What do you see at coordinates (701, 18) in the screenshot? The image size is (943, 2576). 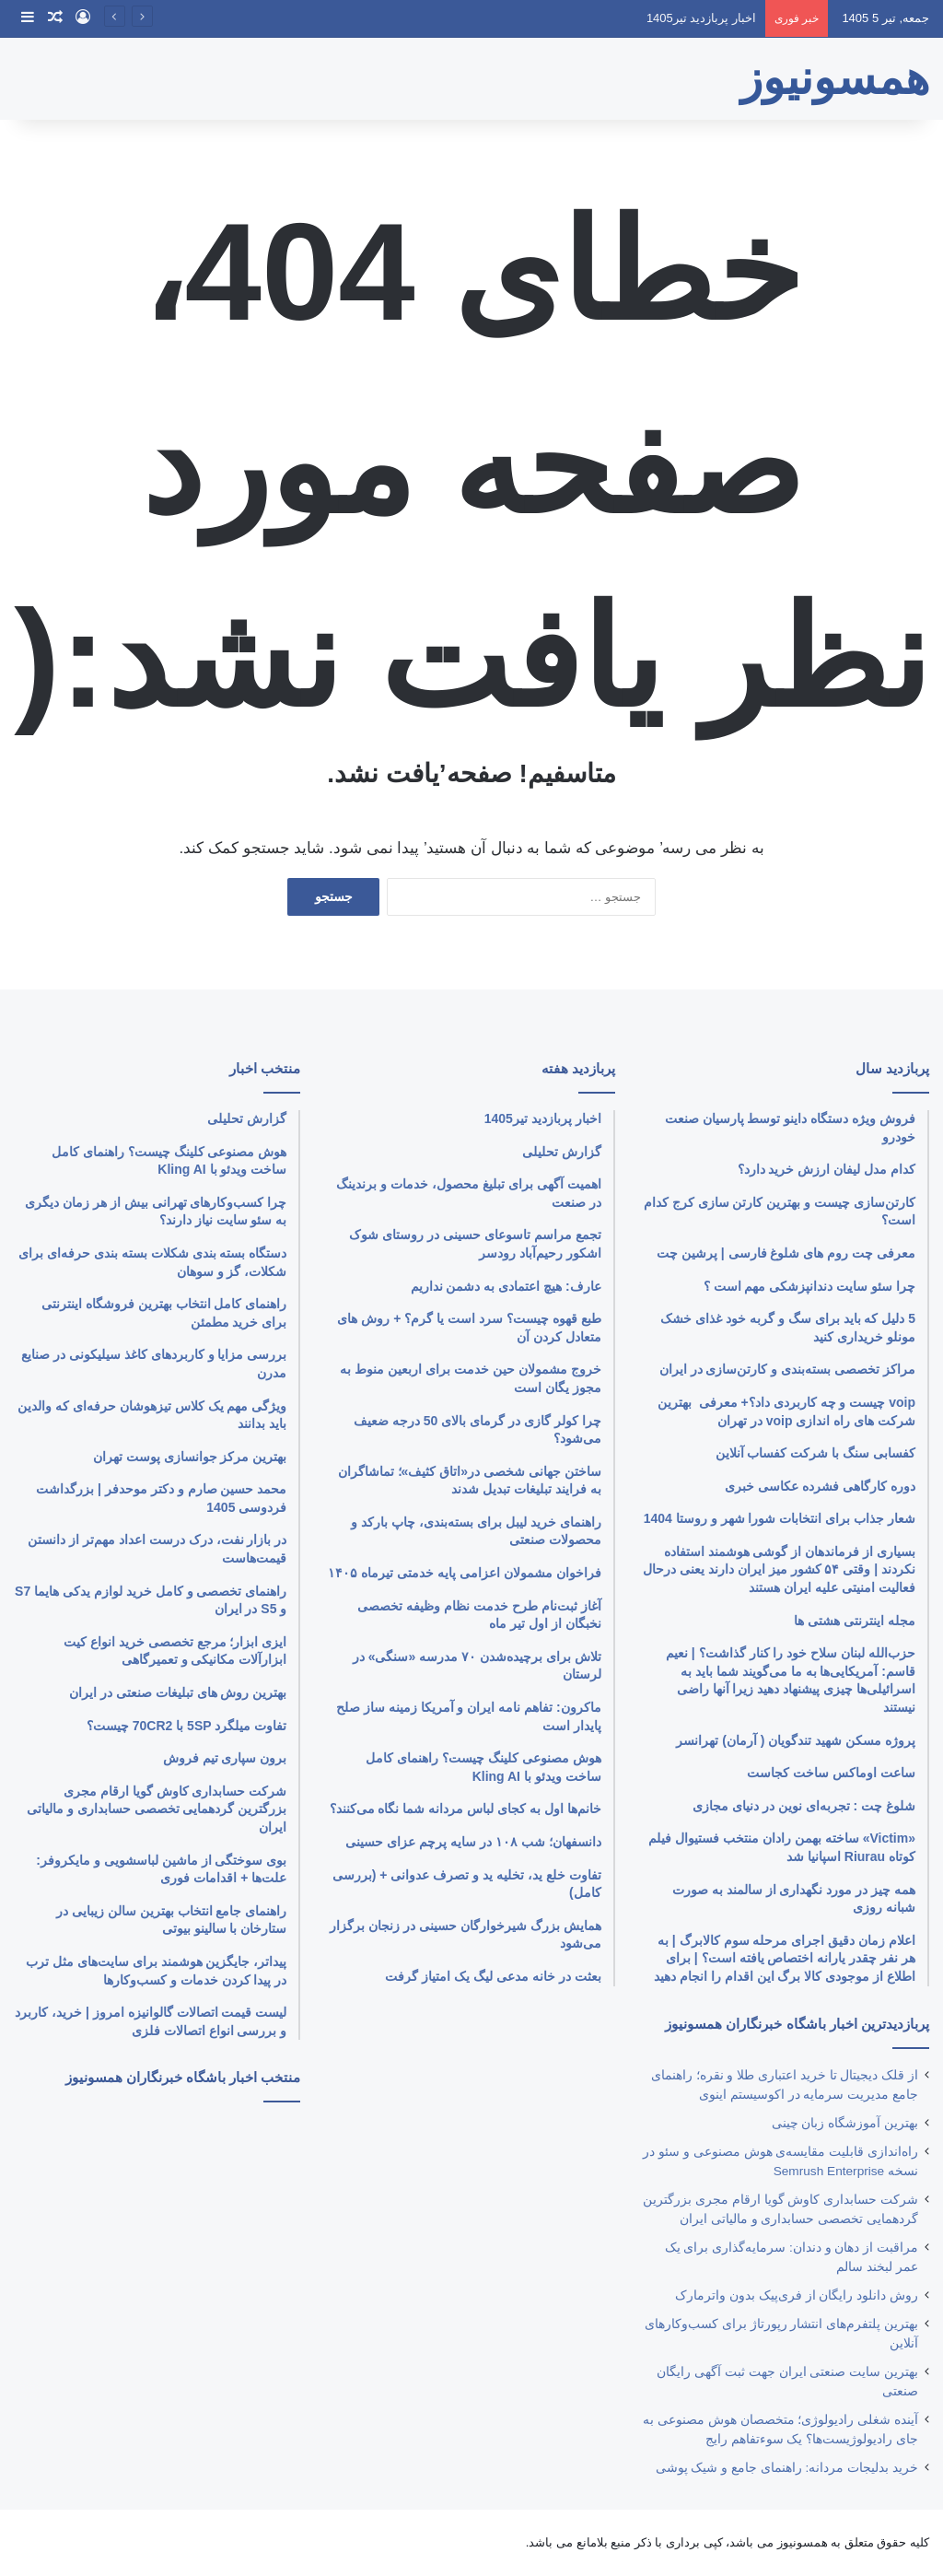 I see `اخبار پربازدید تیر1405` at bounding box center [701, 18].